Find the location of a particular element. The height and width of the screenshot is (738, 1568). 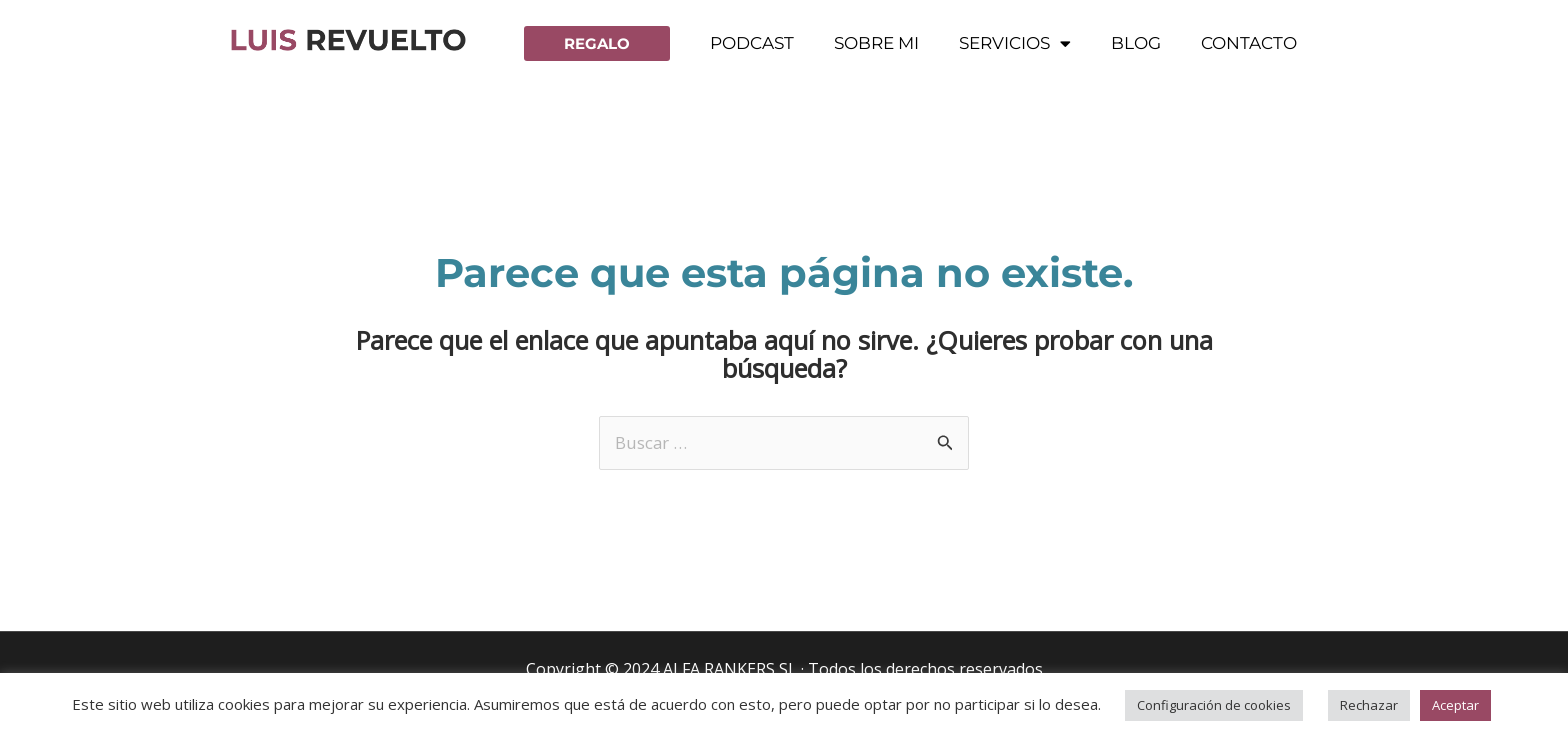

Rechazar [button] is located at coordinates (1369, 705).